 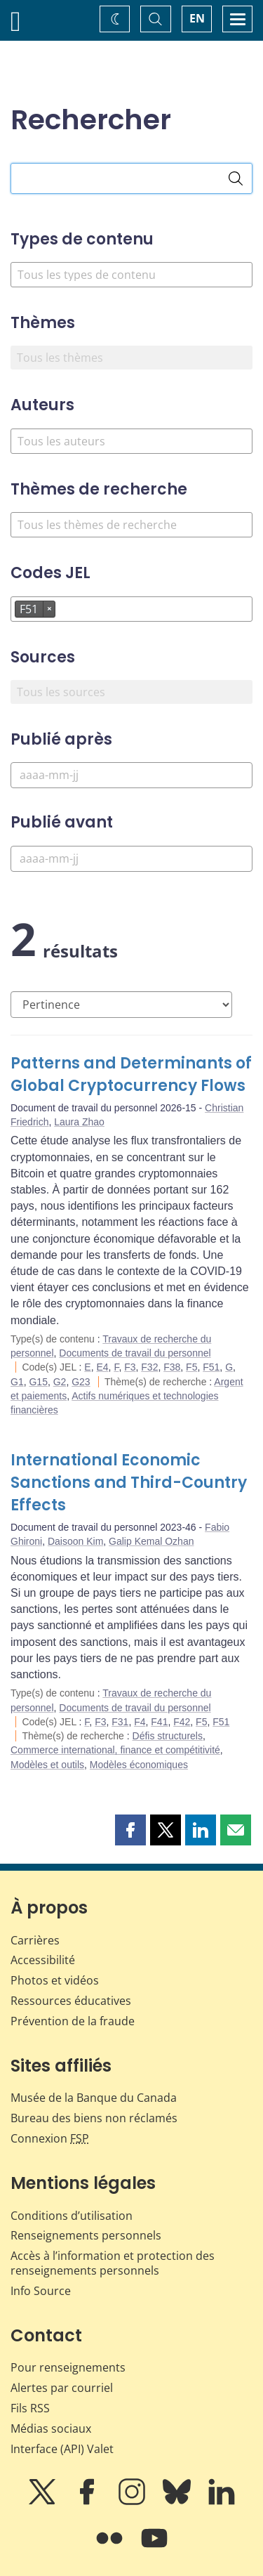 I want to click on [button], so click(x=130, y=1830).